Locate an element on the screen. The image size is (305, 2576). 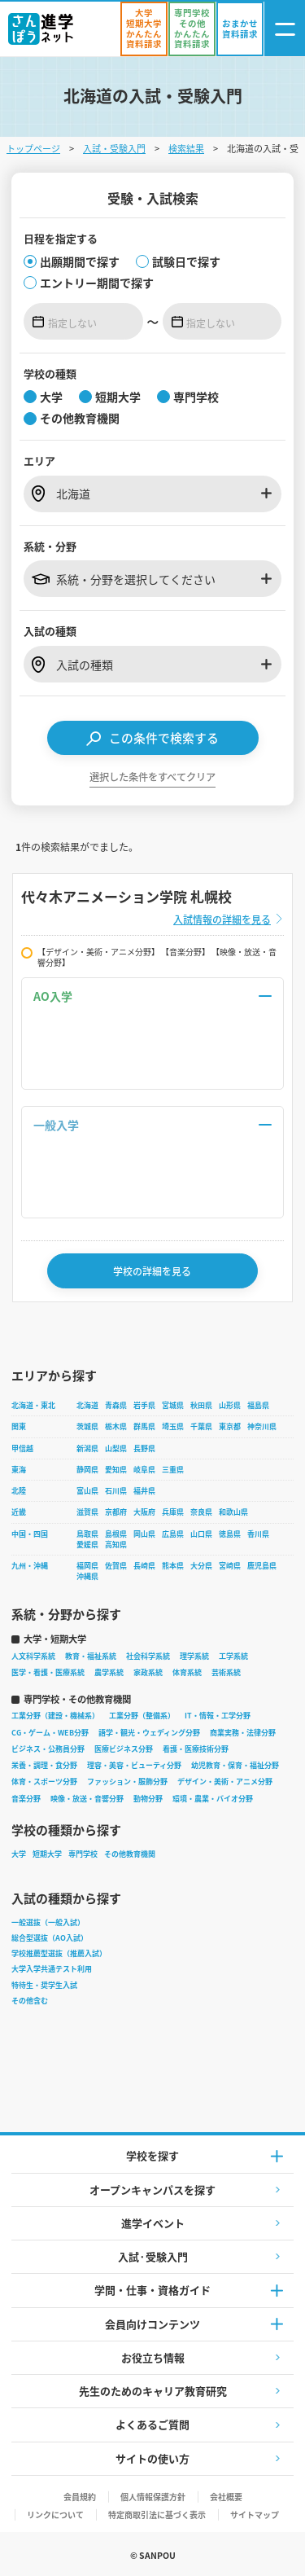
宮崎県 is located at coordinates (230, 1565).